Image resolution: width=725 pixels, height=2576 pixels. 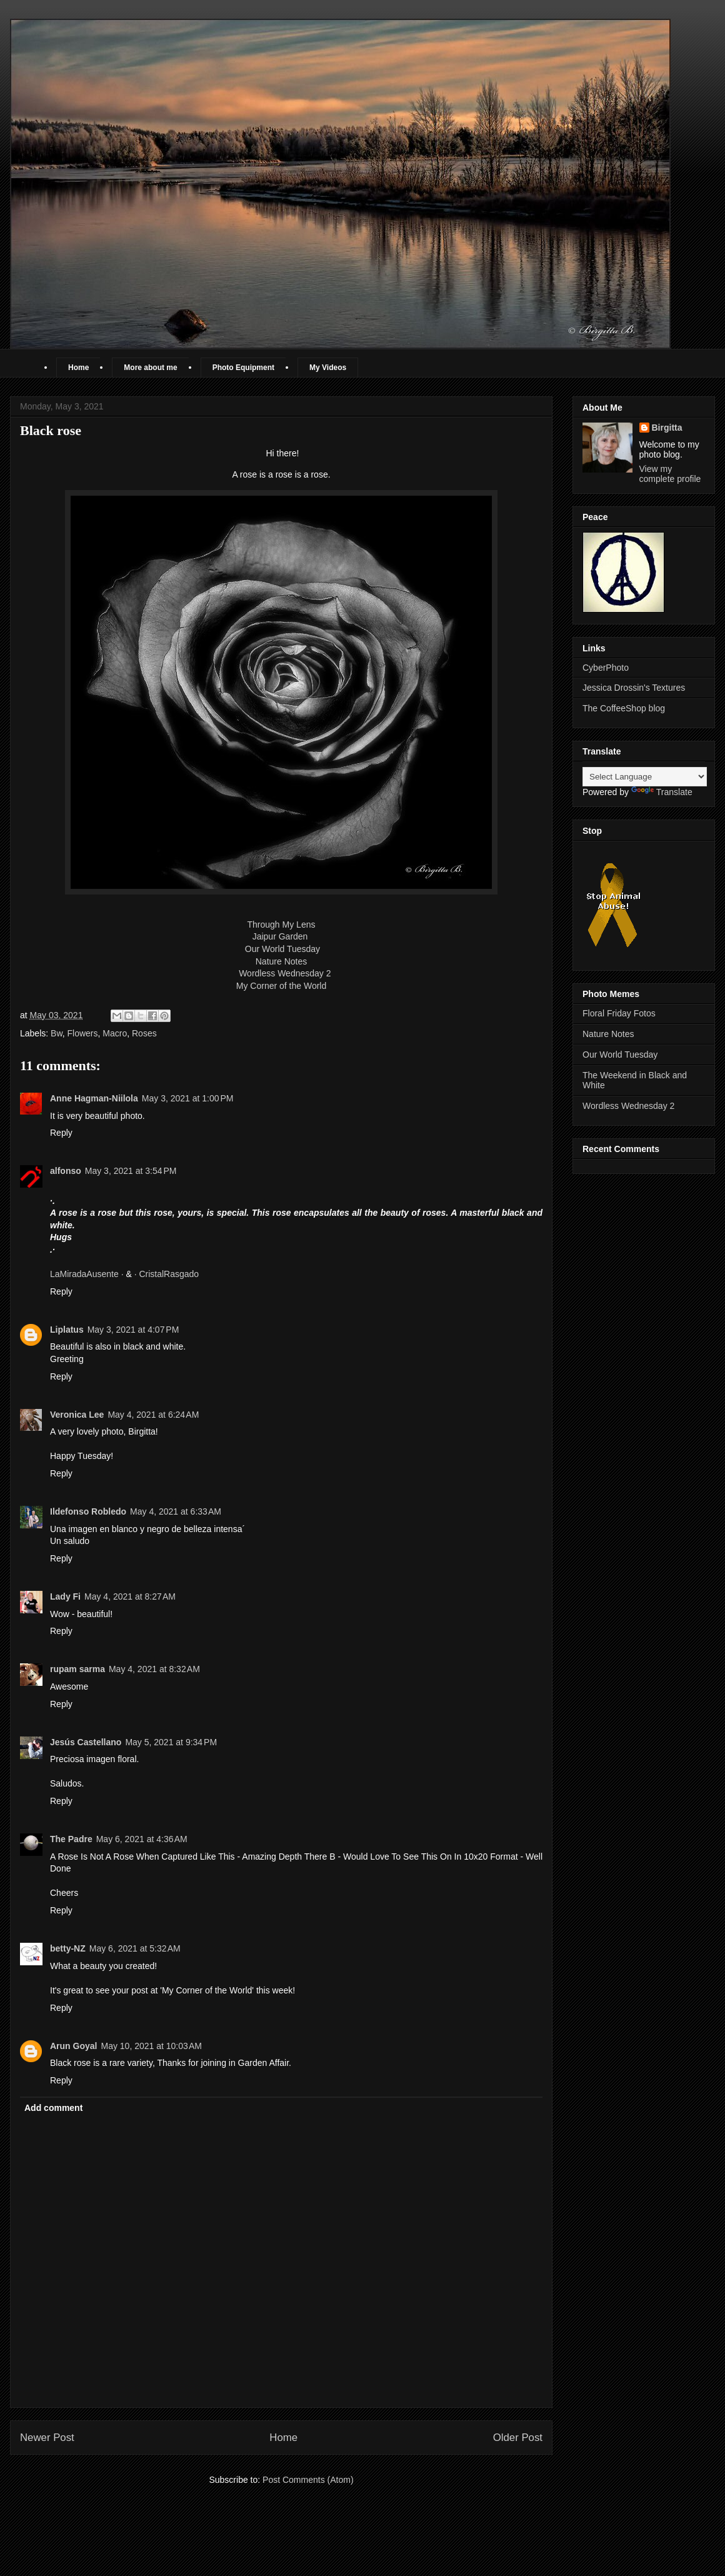 I want to click on Jesús Castellano, so click(x=85, y=1742).